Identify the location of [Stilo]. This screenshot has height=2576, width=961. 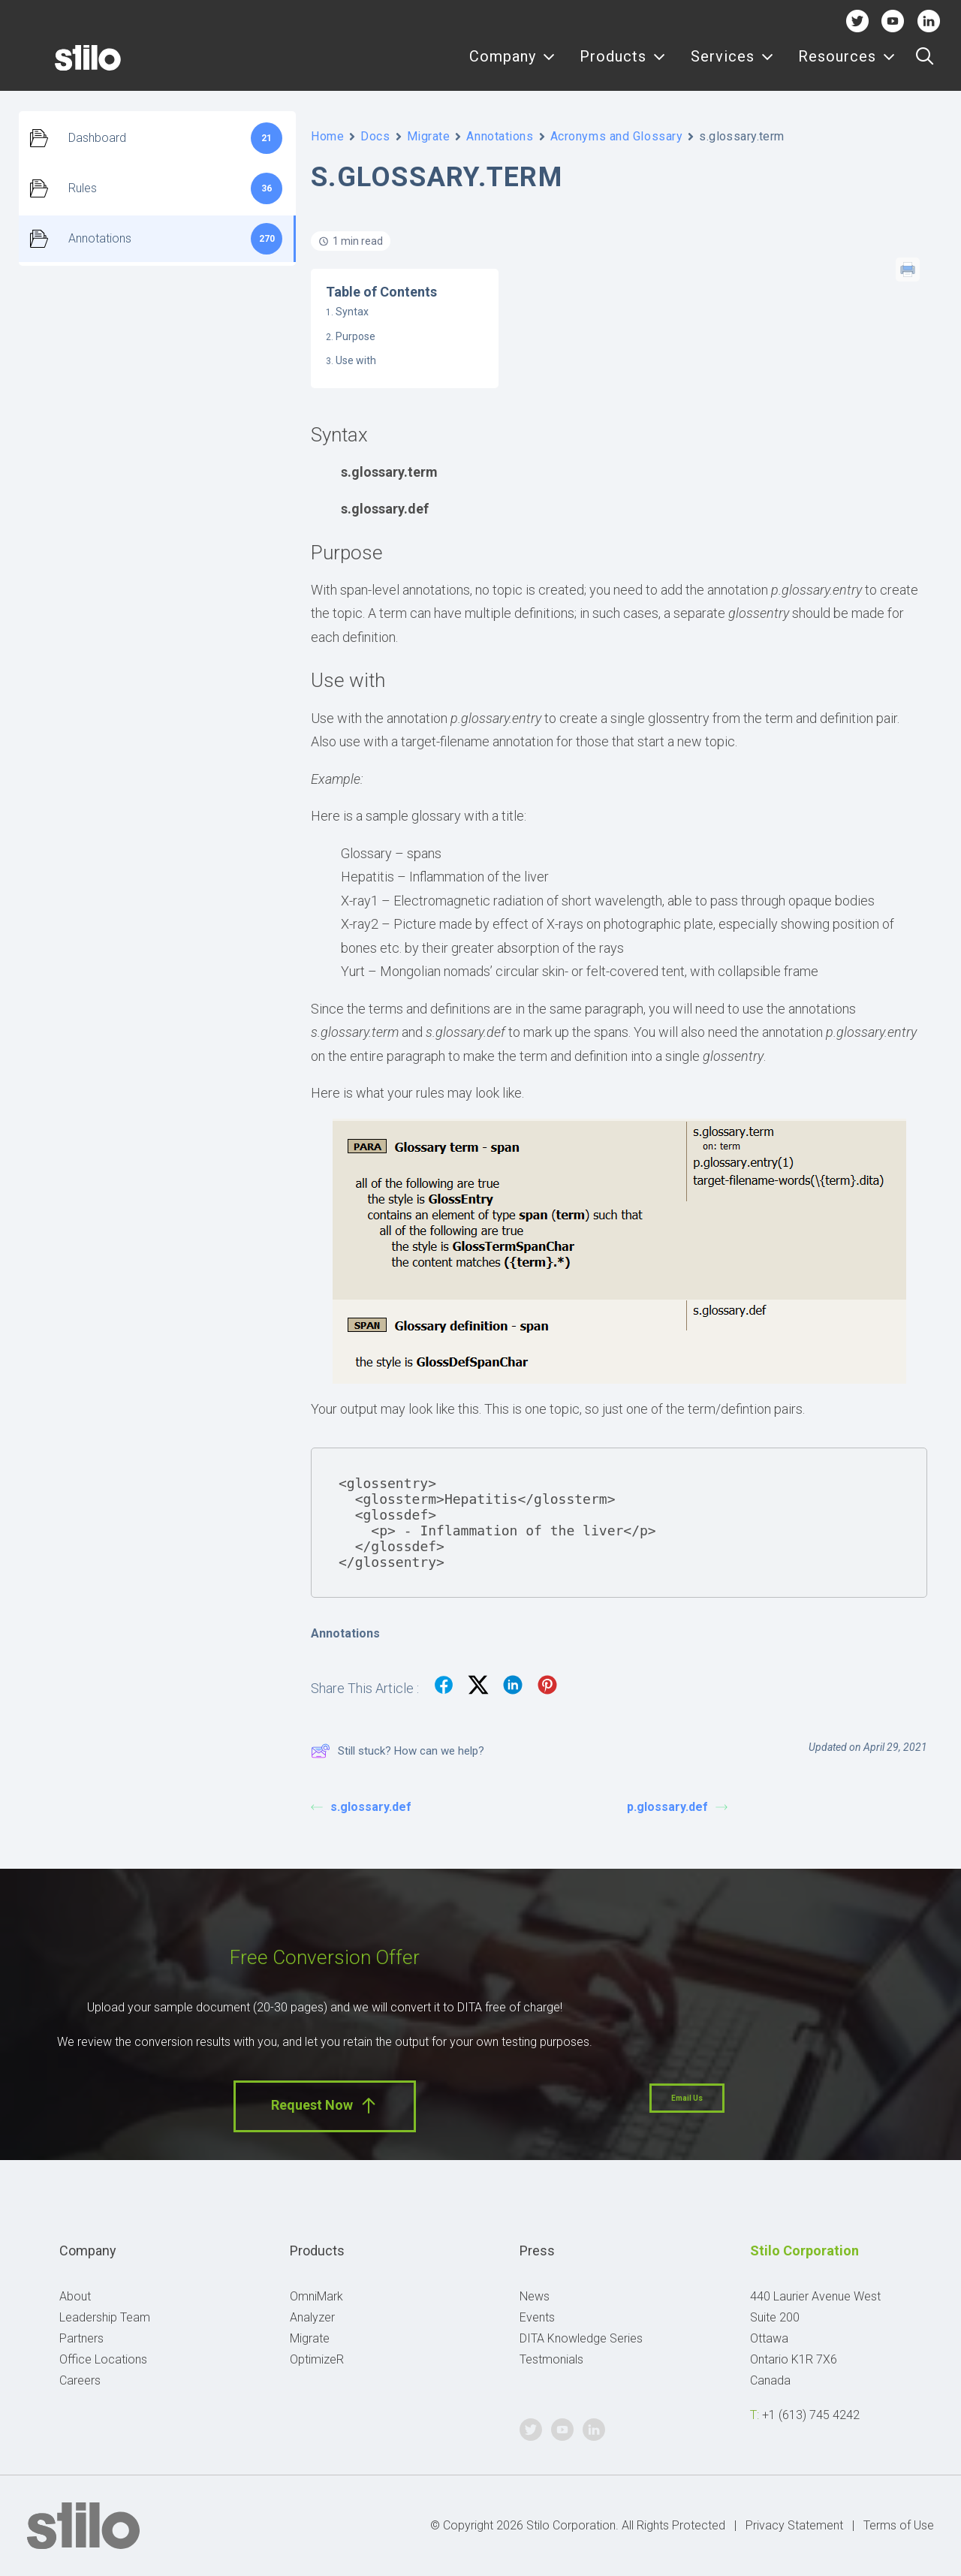
(67, 65).